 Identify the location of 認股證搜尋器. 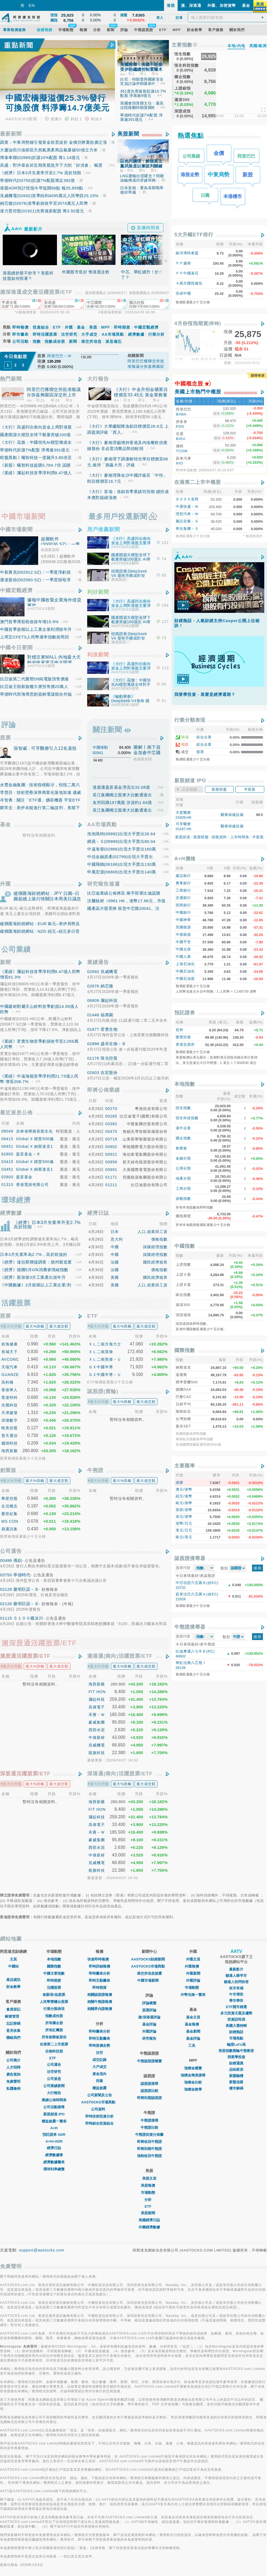
(189, 1554).